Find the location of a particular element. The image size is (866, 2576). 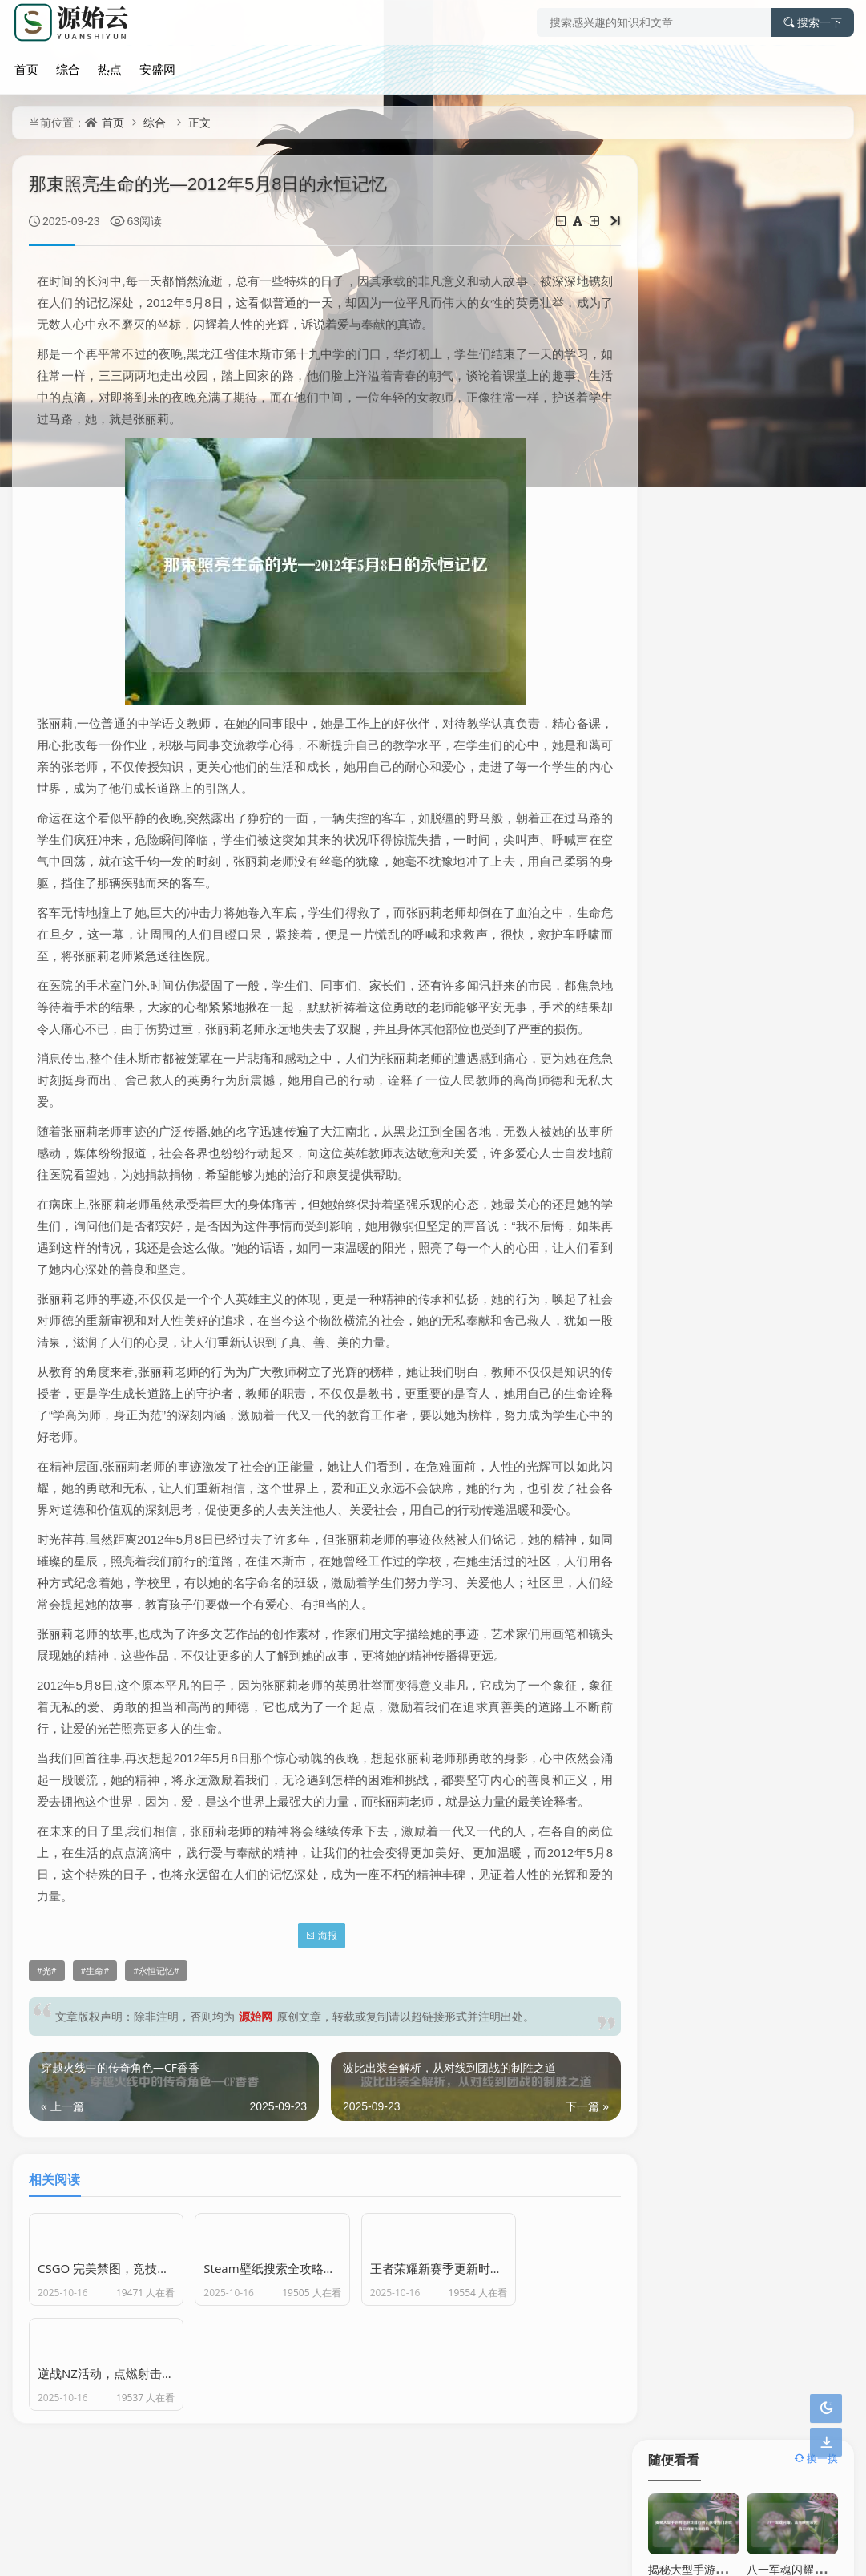

综合 is located at coordinates (64, 67).